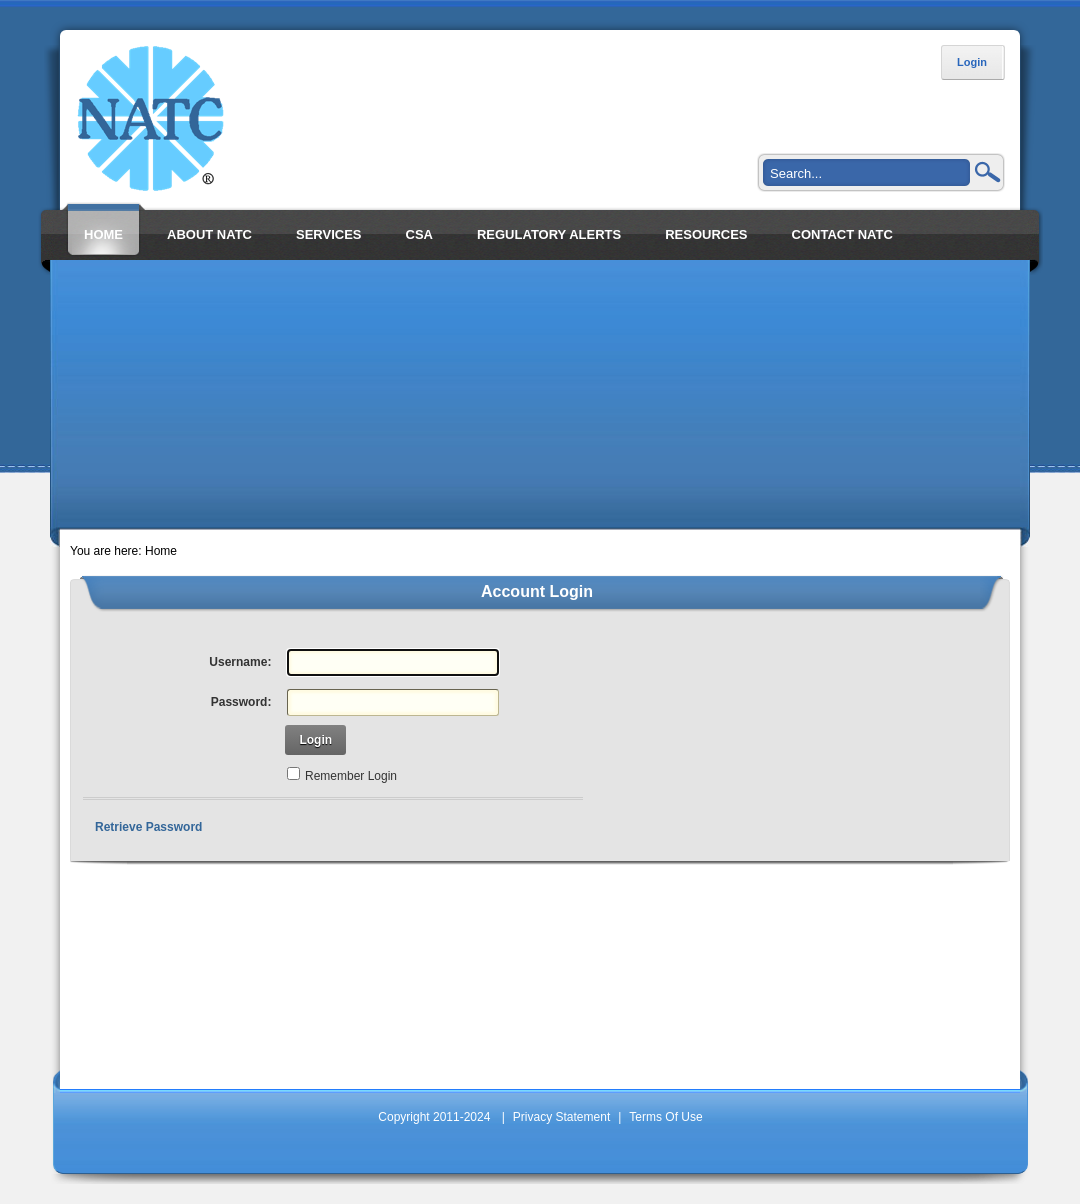 Image resolution: width=1080 pixels, height=1204 pixels. Describe the element at coordinates (561, 1117) in the screenshot. I see `Privacy Statement` at that location.